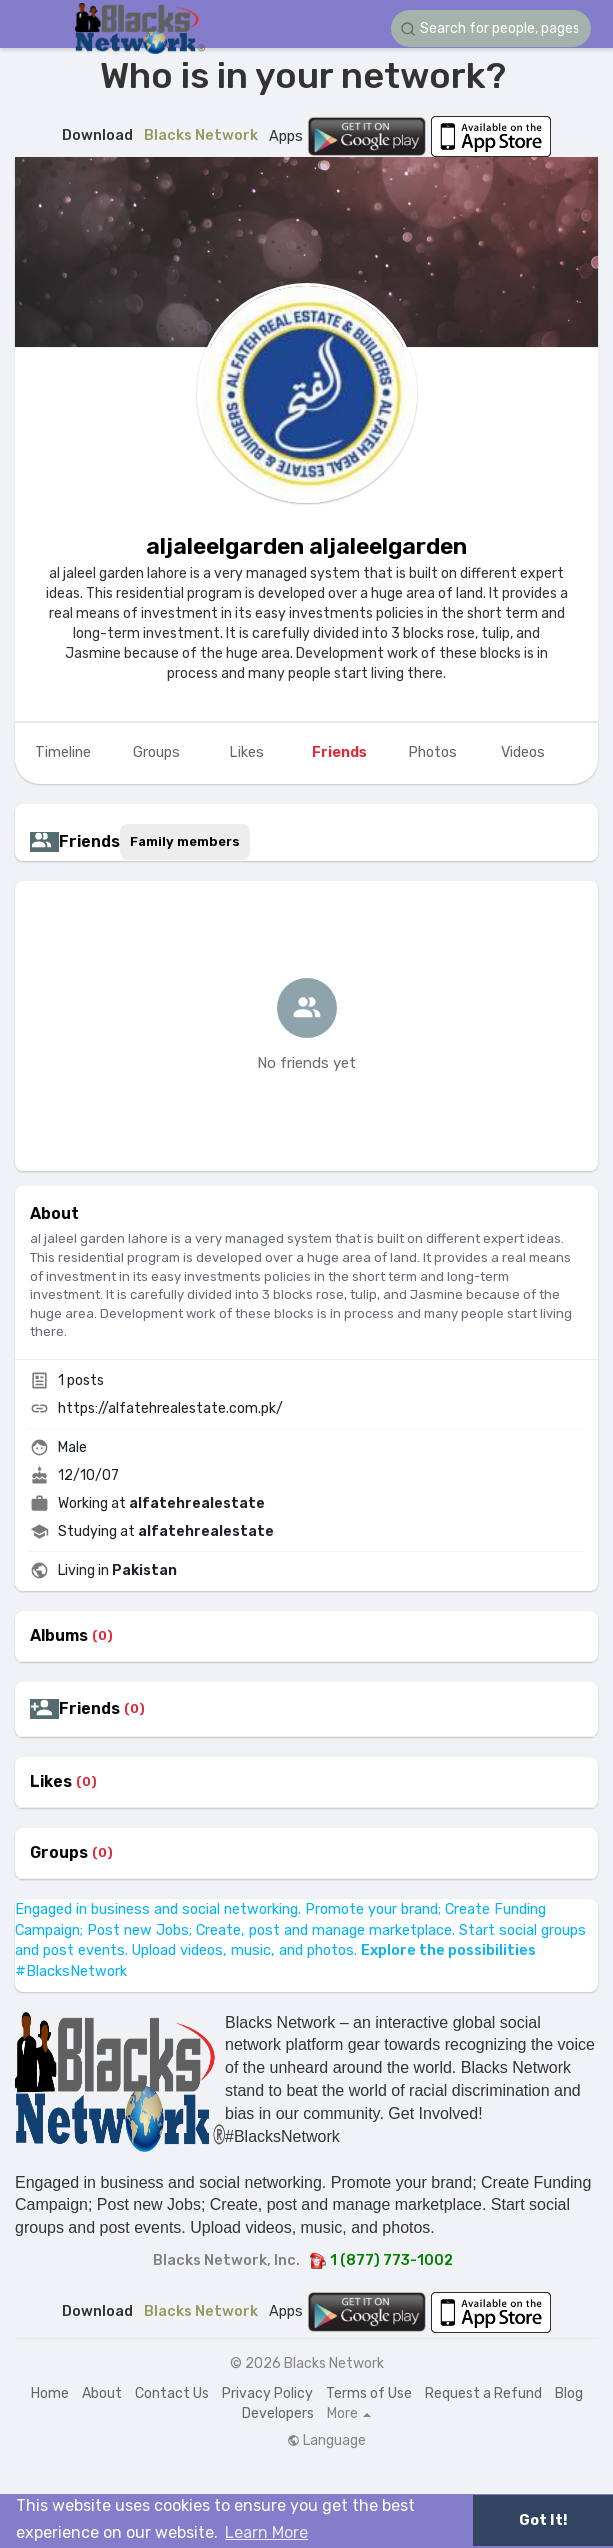  I want to click on https://alfatehrealestate.com.pk/, so click(170, 1408).